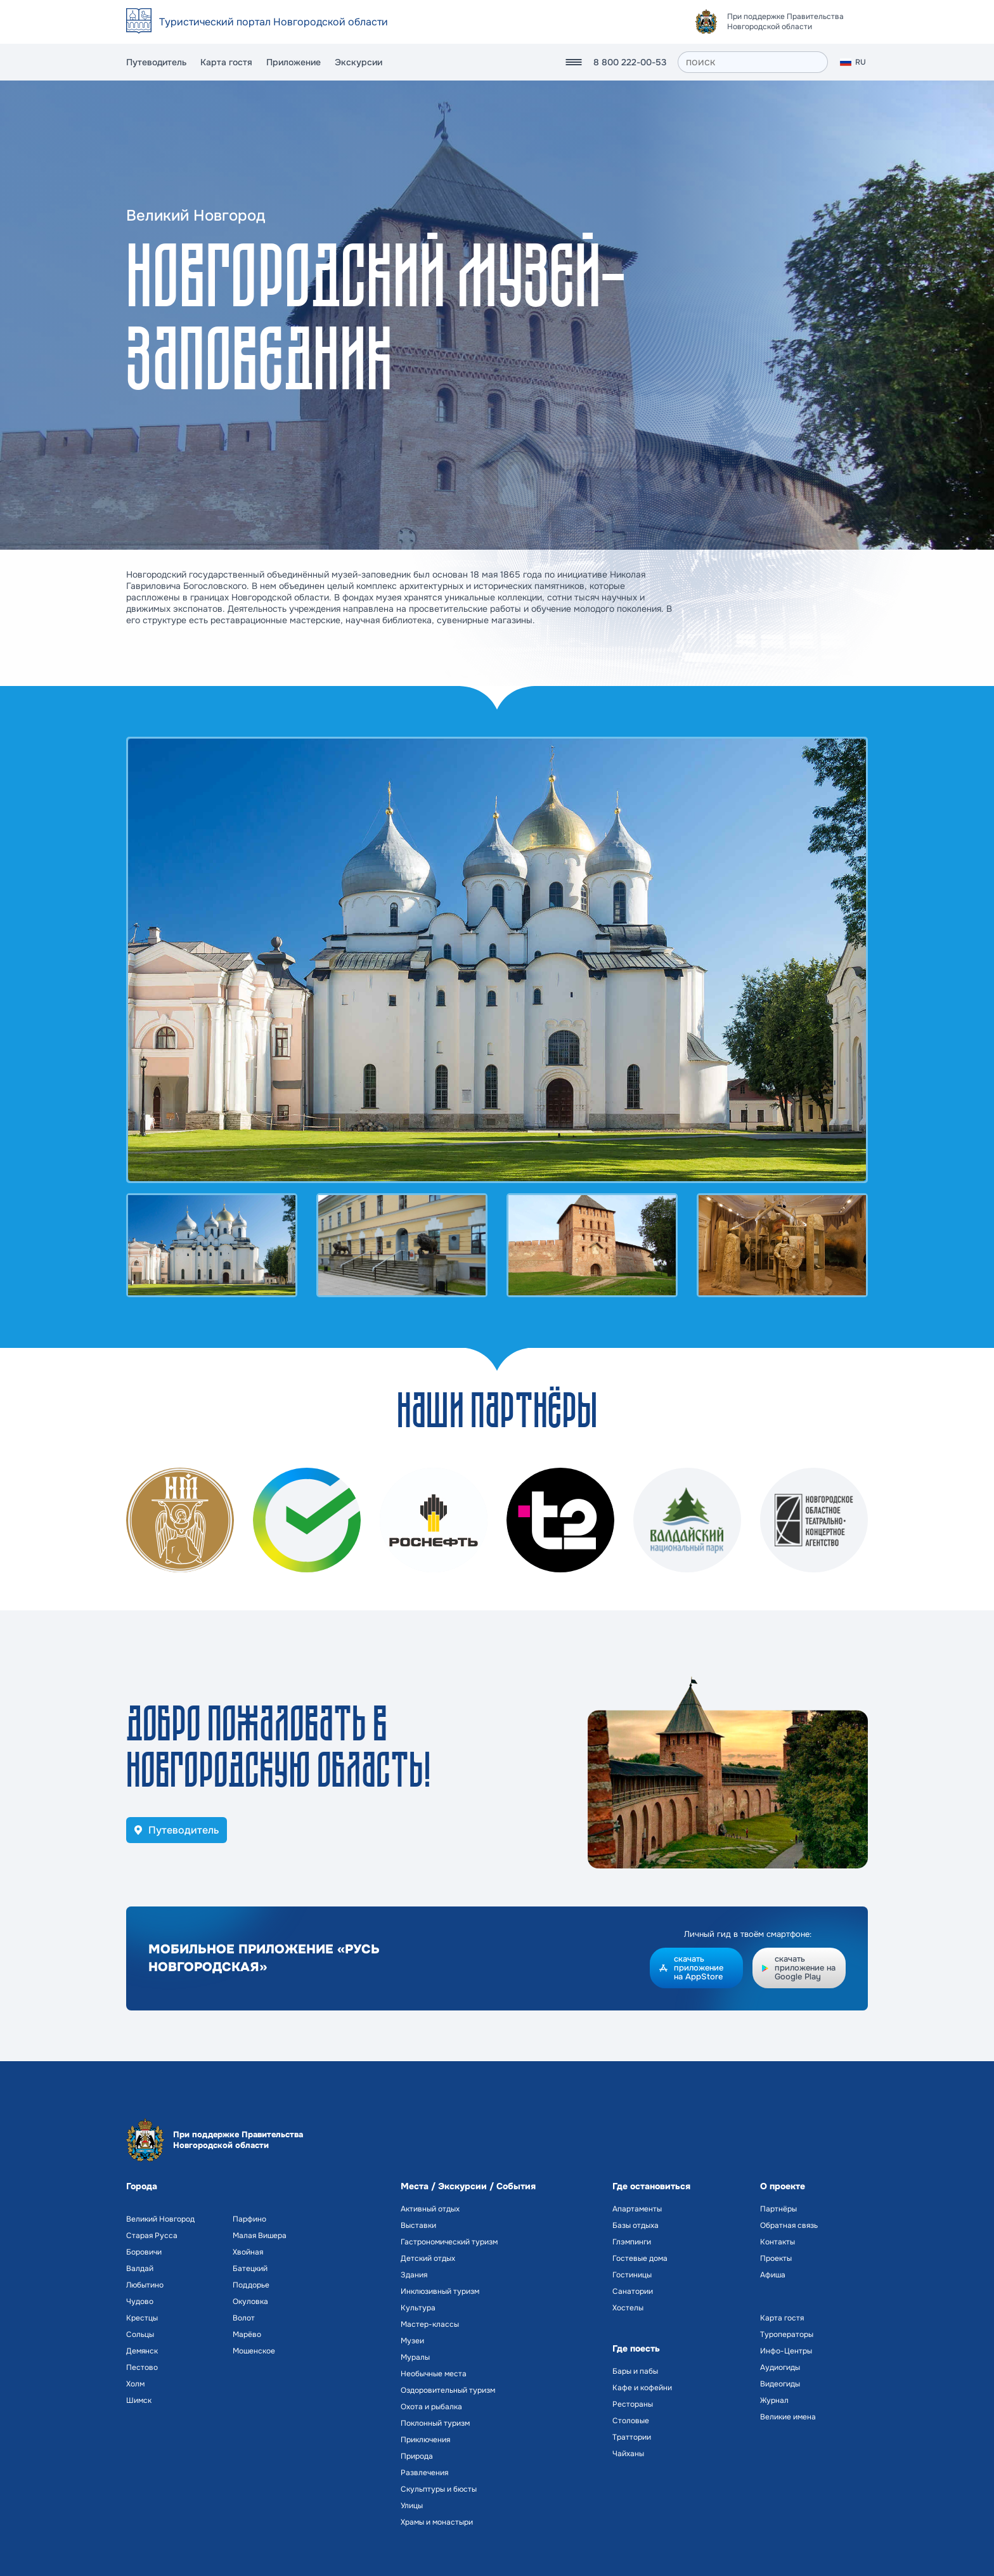 The height and width of the screenshot is (2576, 994). I want to click on Чайханы, so click(628, 2454).